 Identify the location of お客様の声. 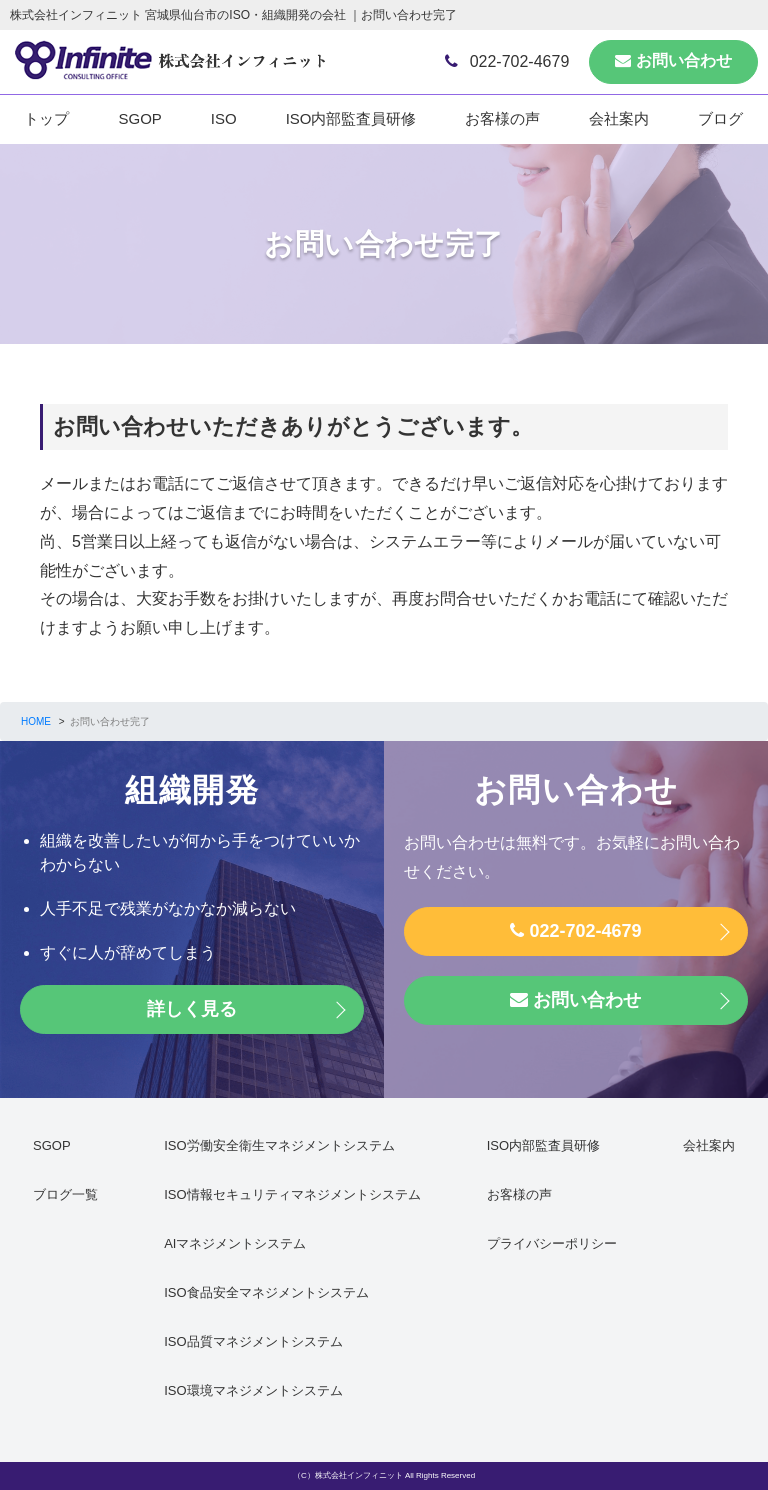
(502, 118).